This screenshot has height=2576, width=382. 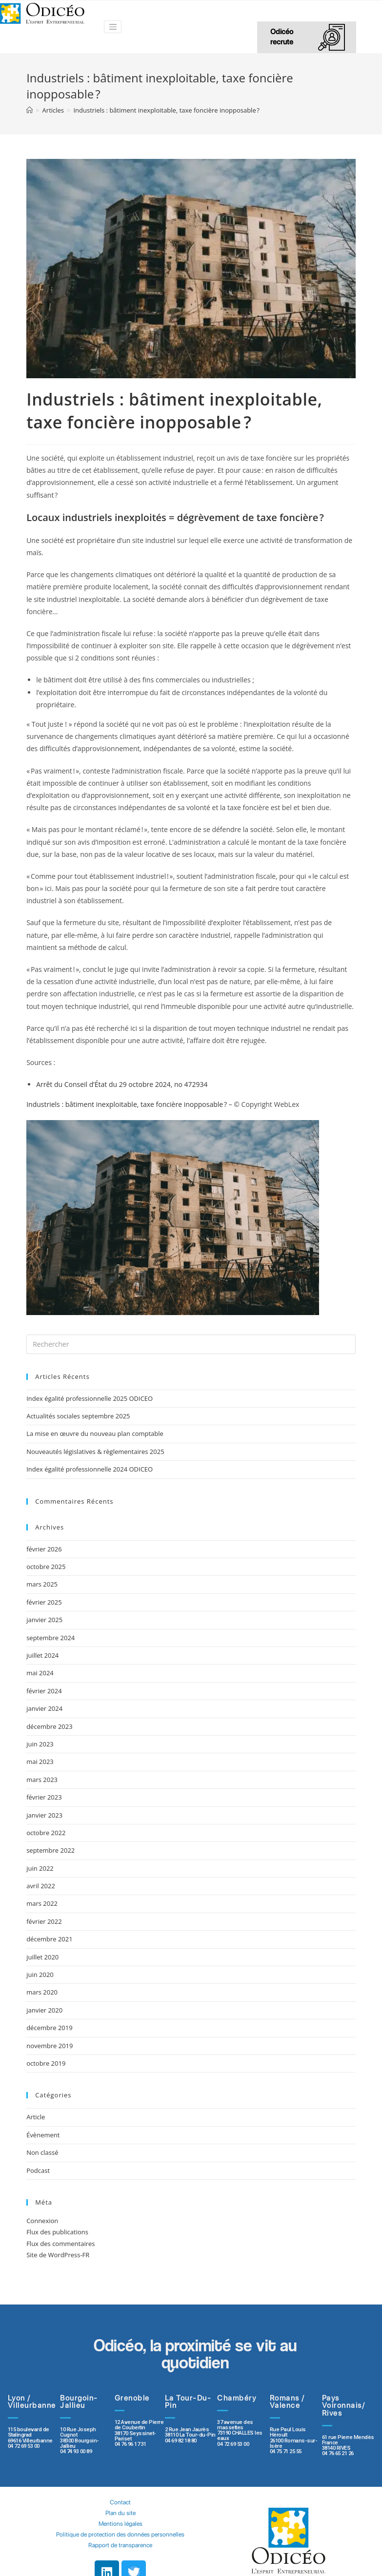 I want to click on Non classé, so click(x=42, y=2152).